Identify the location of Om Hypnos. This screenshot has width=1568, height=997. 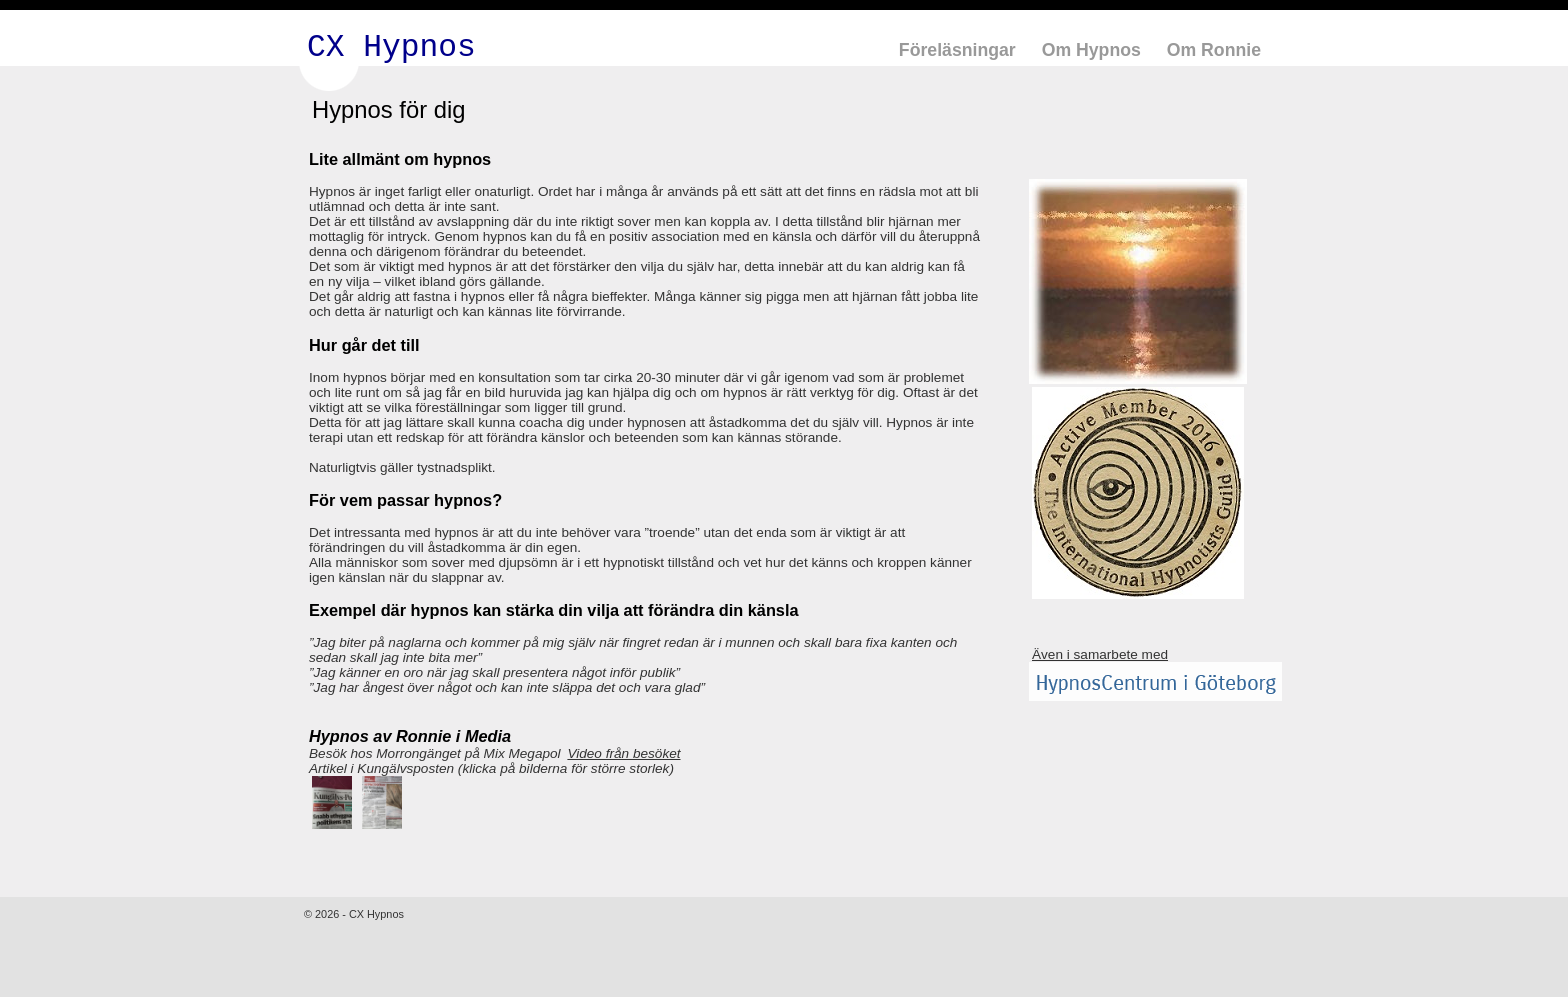
(1091, 50).